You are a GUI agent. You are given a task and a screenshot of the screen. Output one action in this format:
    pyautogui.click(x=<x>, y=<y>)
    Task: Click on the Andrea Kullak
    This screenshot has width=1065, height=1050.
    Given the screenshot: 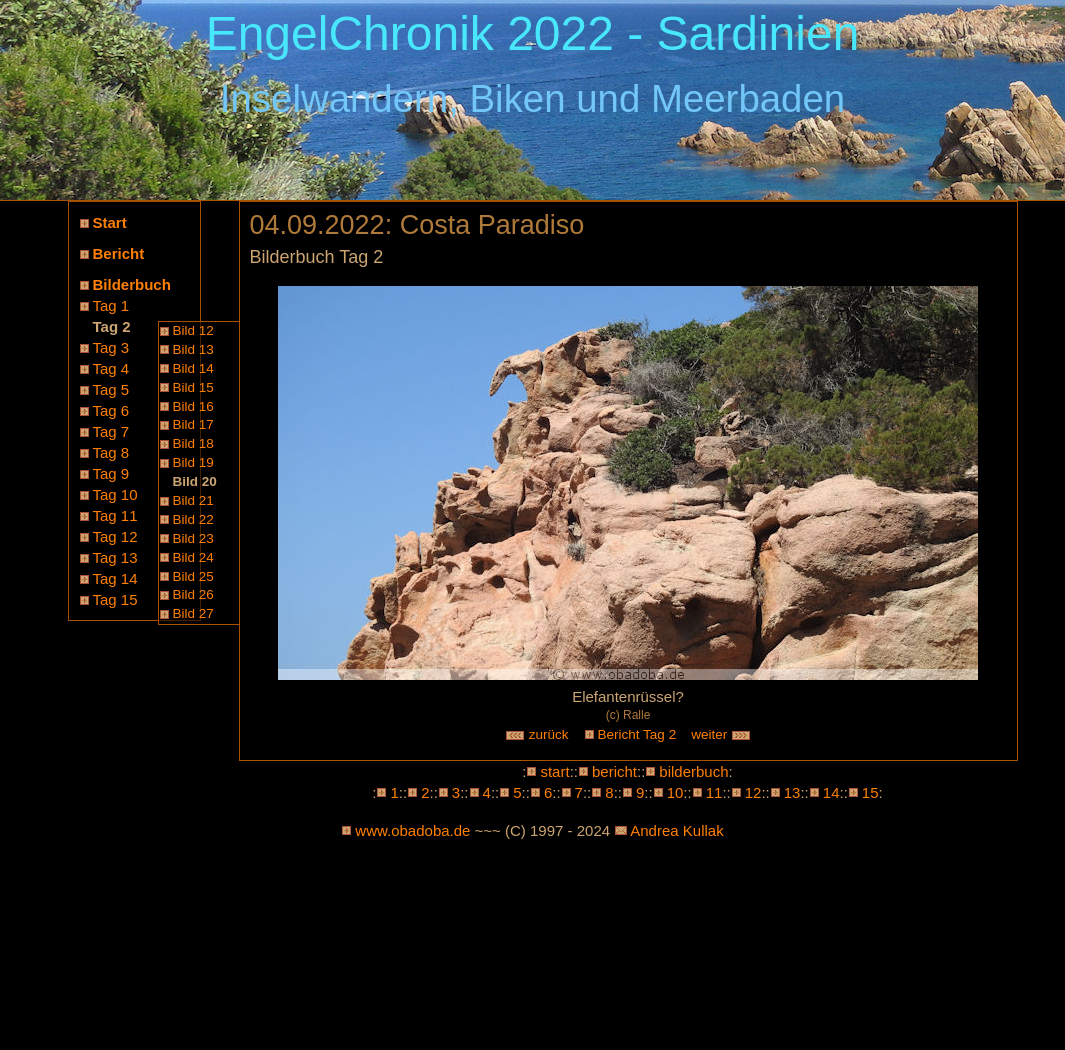 What is the action you would take?
    pyautogui.click(x=676, y=830)
    